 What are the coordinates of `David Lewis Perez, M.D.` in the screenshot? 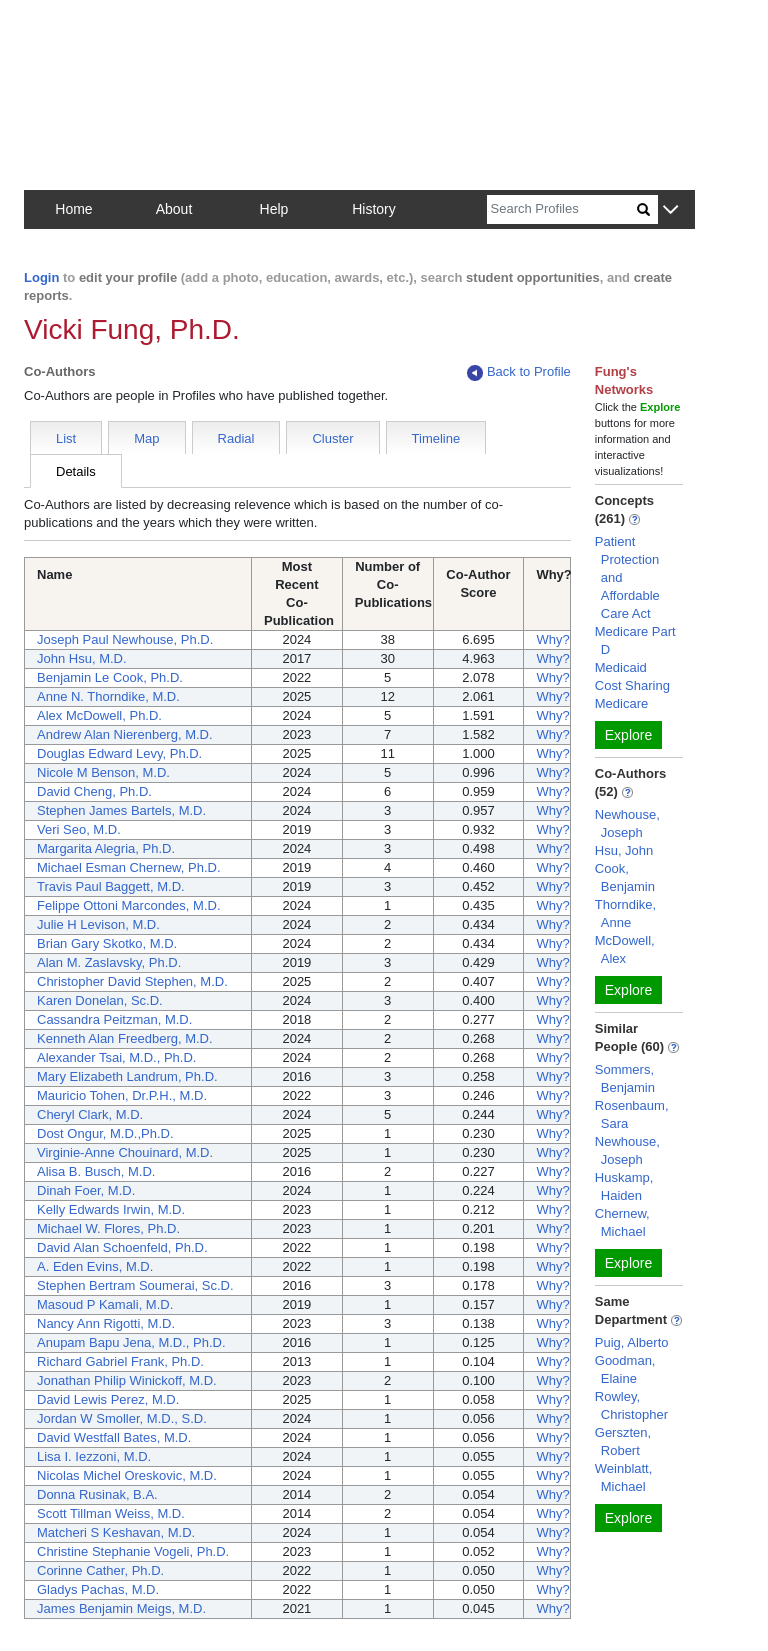 It's located at (108, 1399).